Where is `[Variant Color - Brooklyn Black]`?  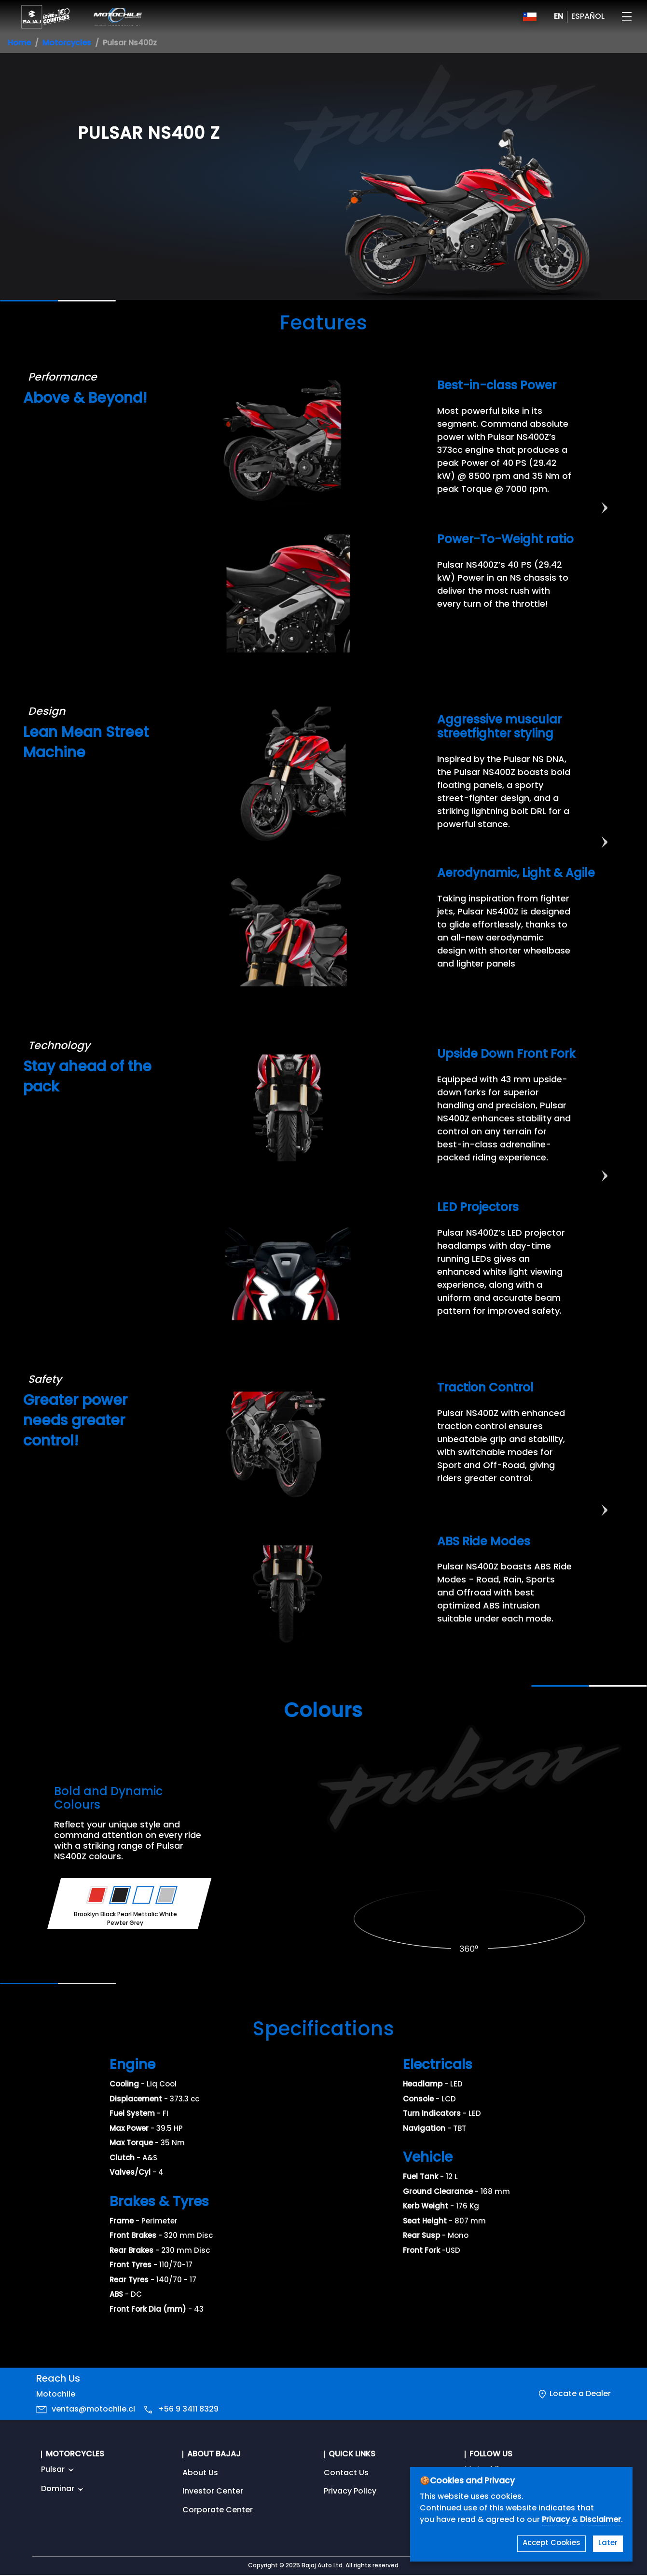
[Variant Color - Brooklyn Black] is located at coordinates (120, 1895).